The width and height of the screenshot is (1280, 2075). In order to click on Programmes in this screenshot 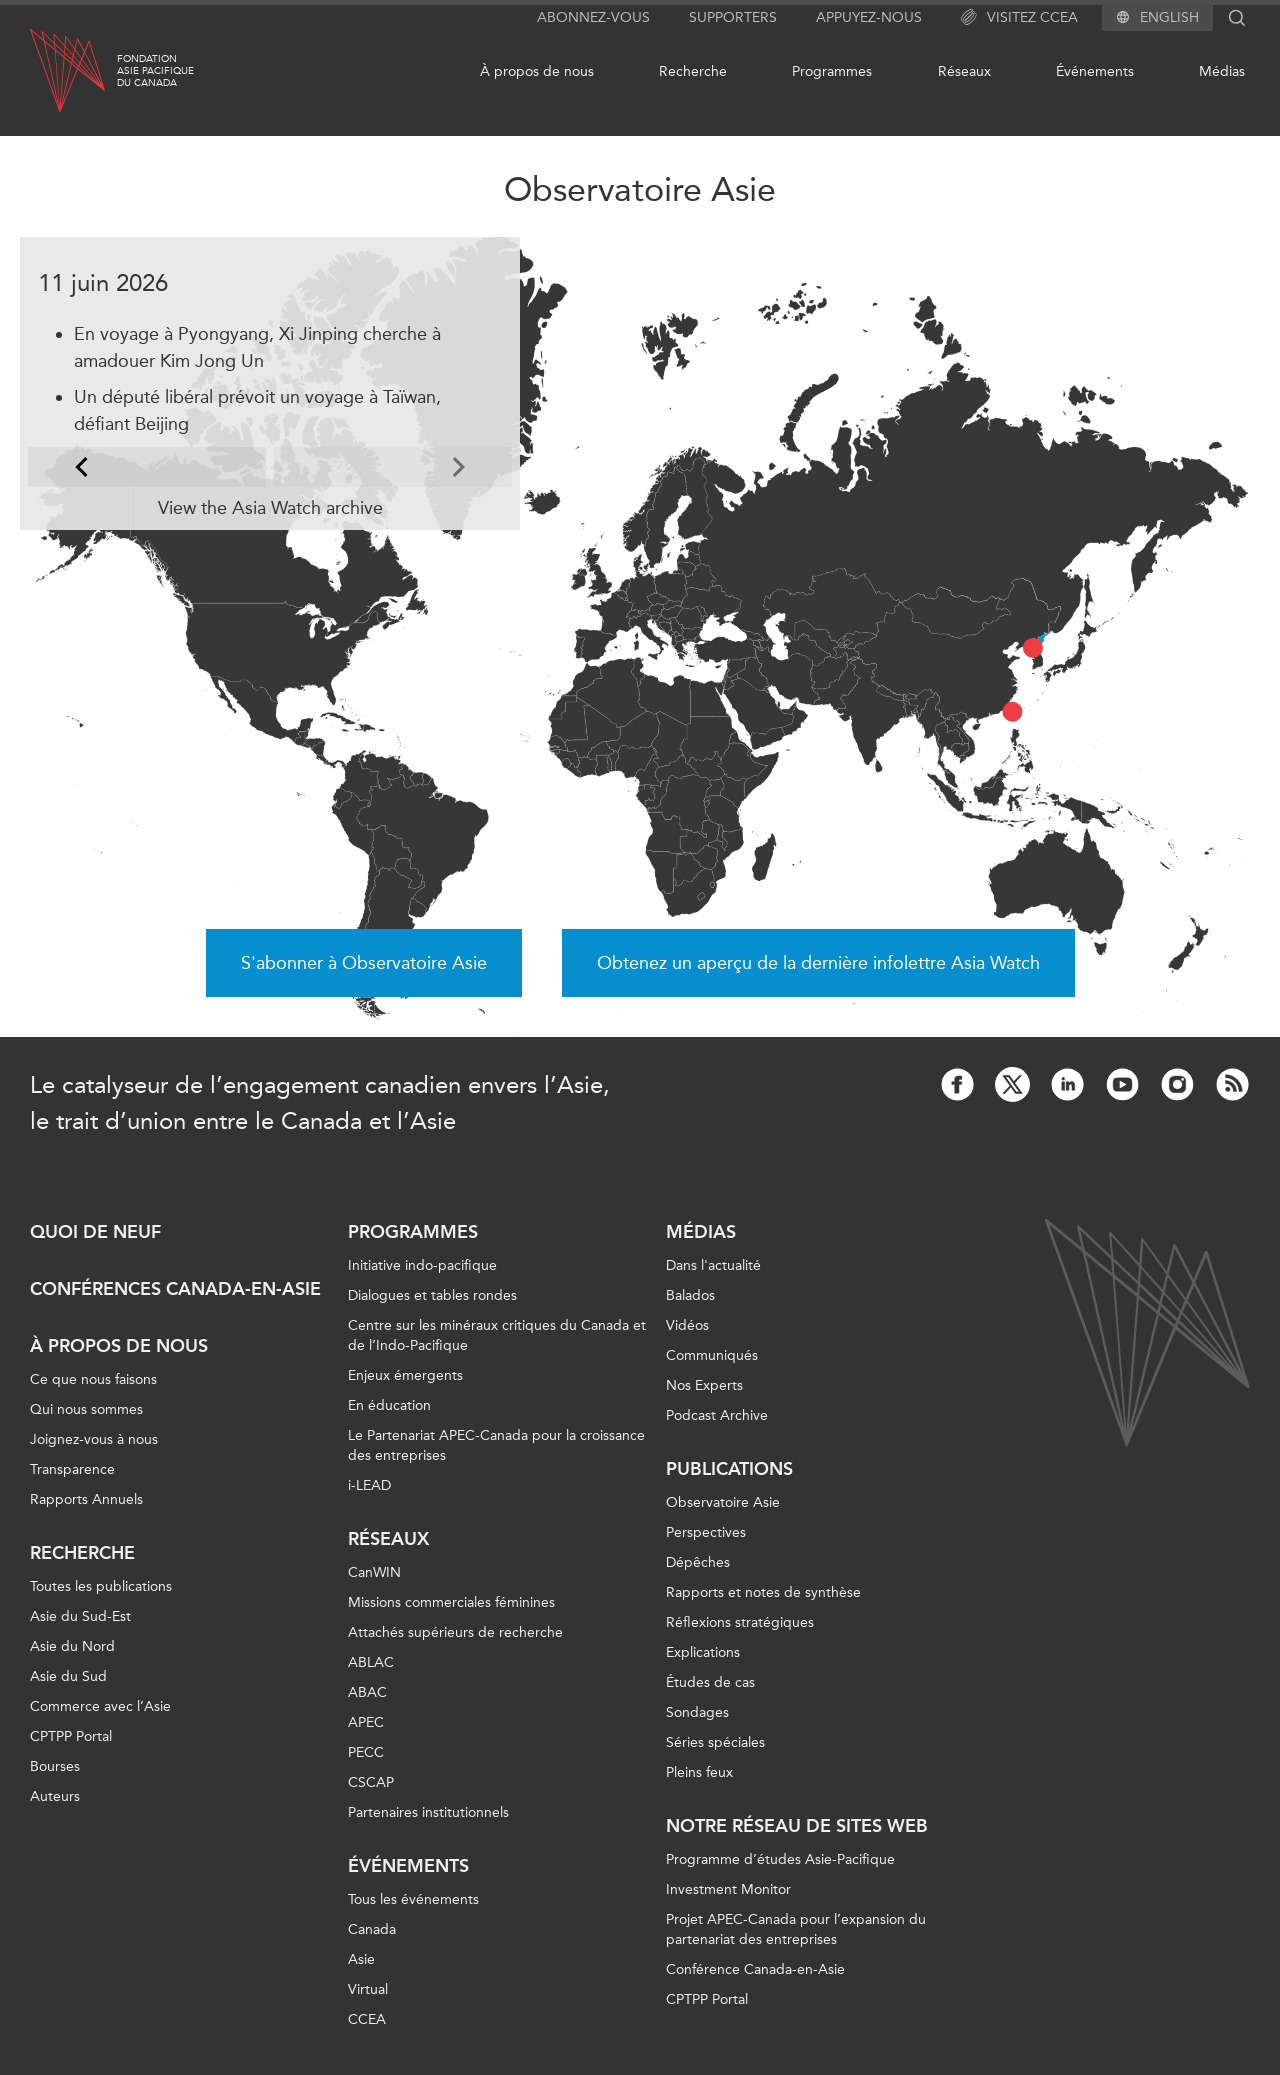, I will do `click(832, 71)`.